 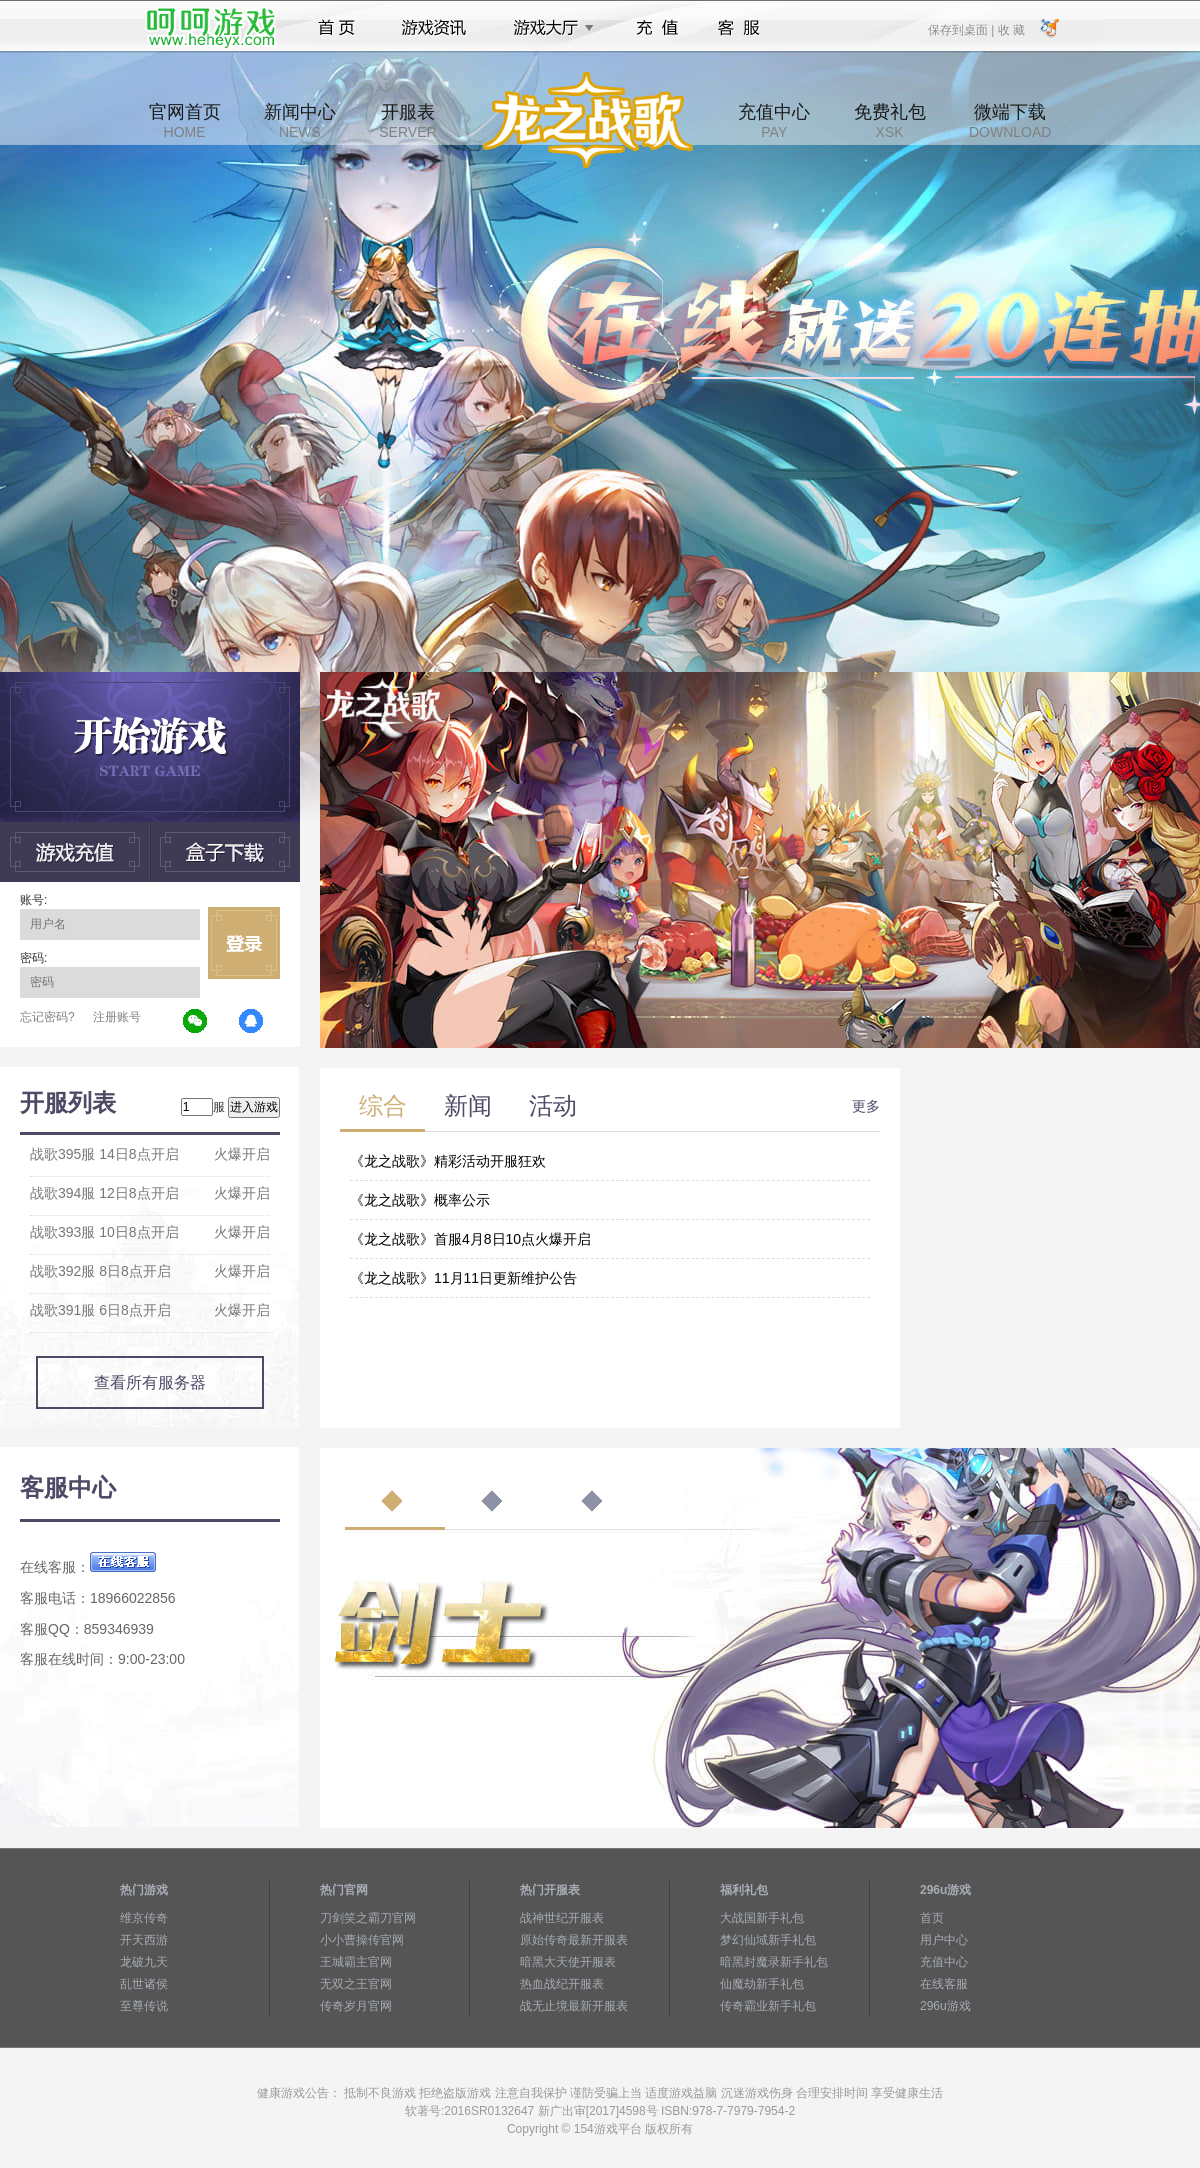 I want to click on 官网首页, so click(x=185, y=121).